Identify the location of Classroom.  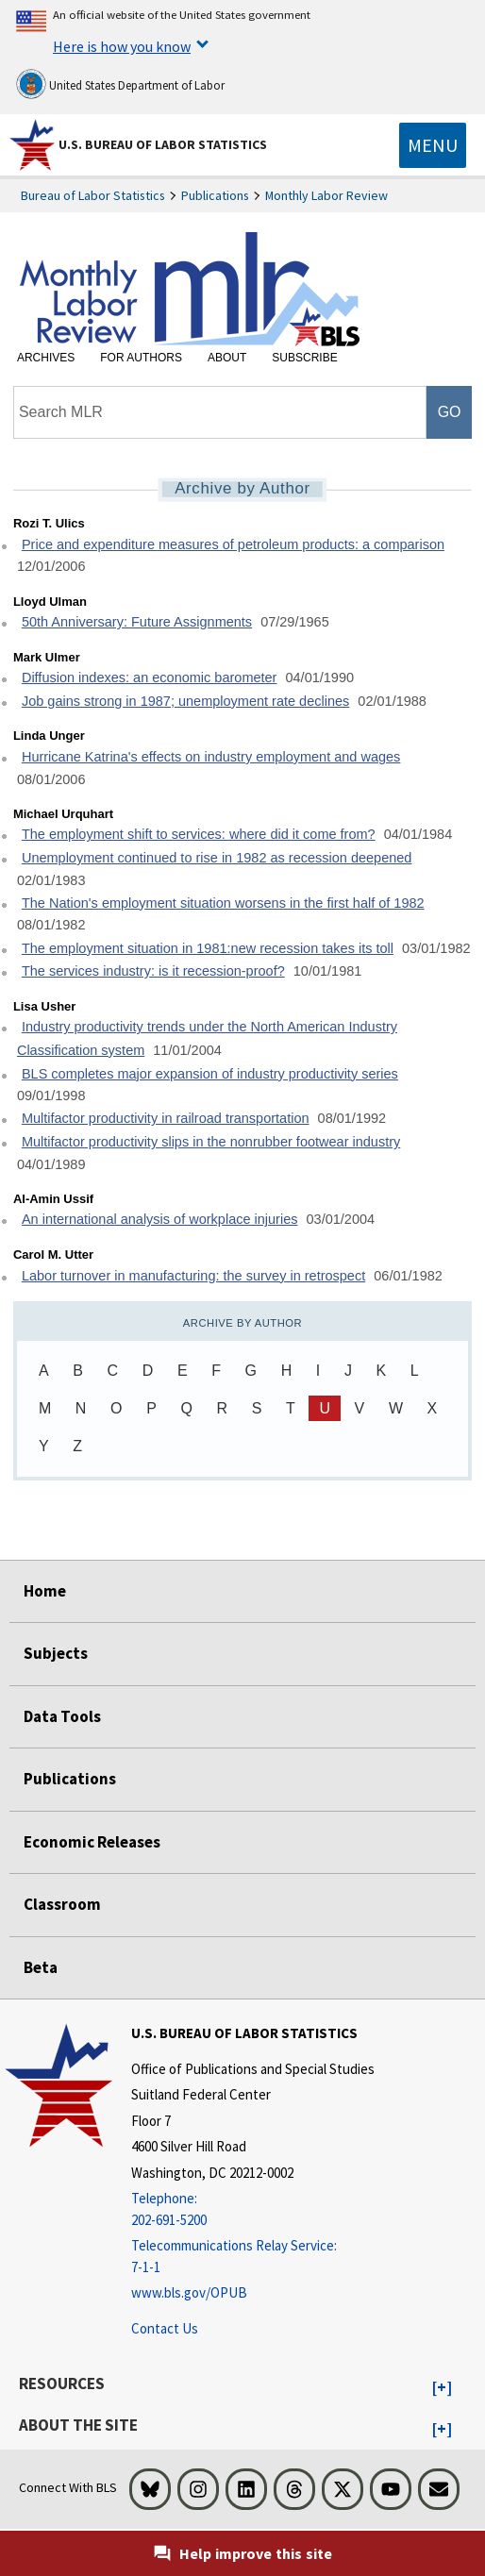
(62, 1904).